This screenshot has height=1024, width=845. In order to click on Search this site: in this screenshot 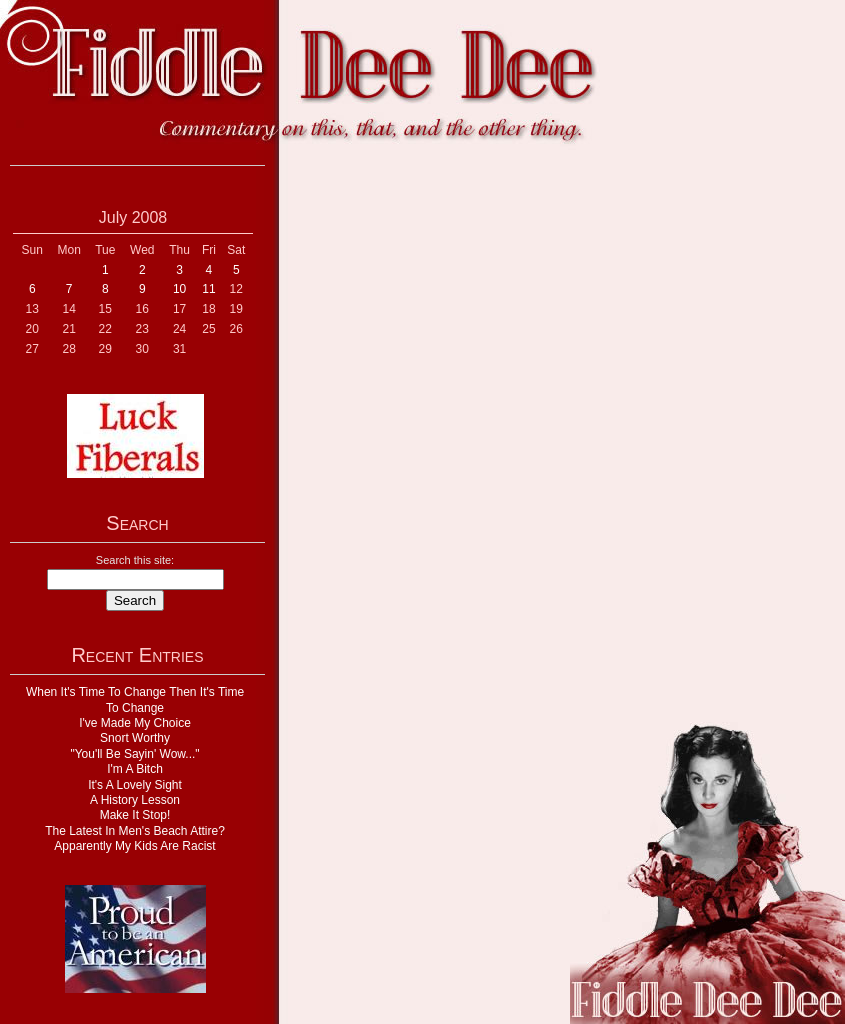, I will do `click(135, 560)`.